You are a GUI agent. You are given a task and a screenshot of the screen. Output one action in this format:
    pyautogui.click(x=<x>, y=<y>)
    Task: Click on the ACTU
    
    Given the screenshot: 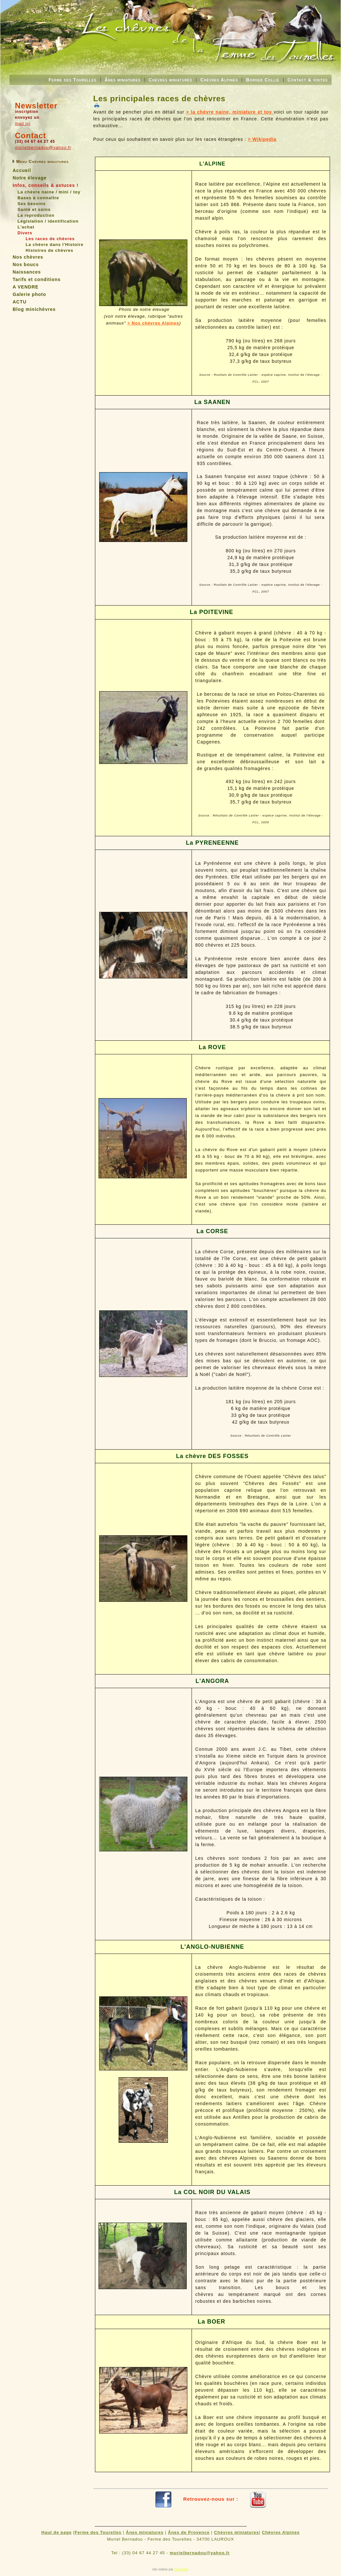 What is the action you would take?
    pyautogui.click(x=20, y=301)
    